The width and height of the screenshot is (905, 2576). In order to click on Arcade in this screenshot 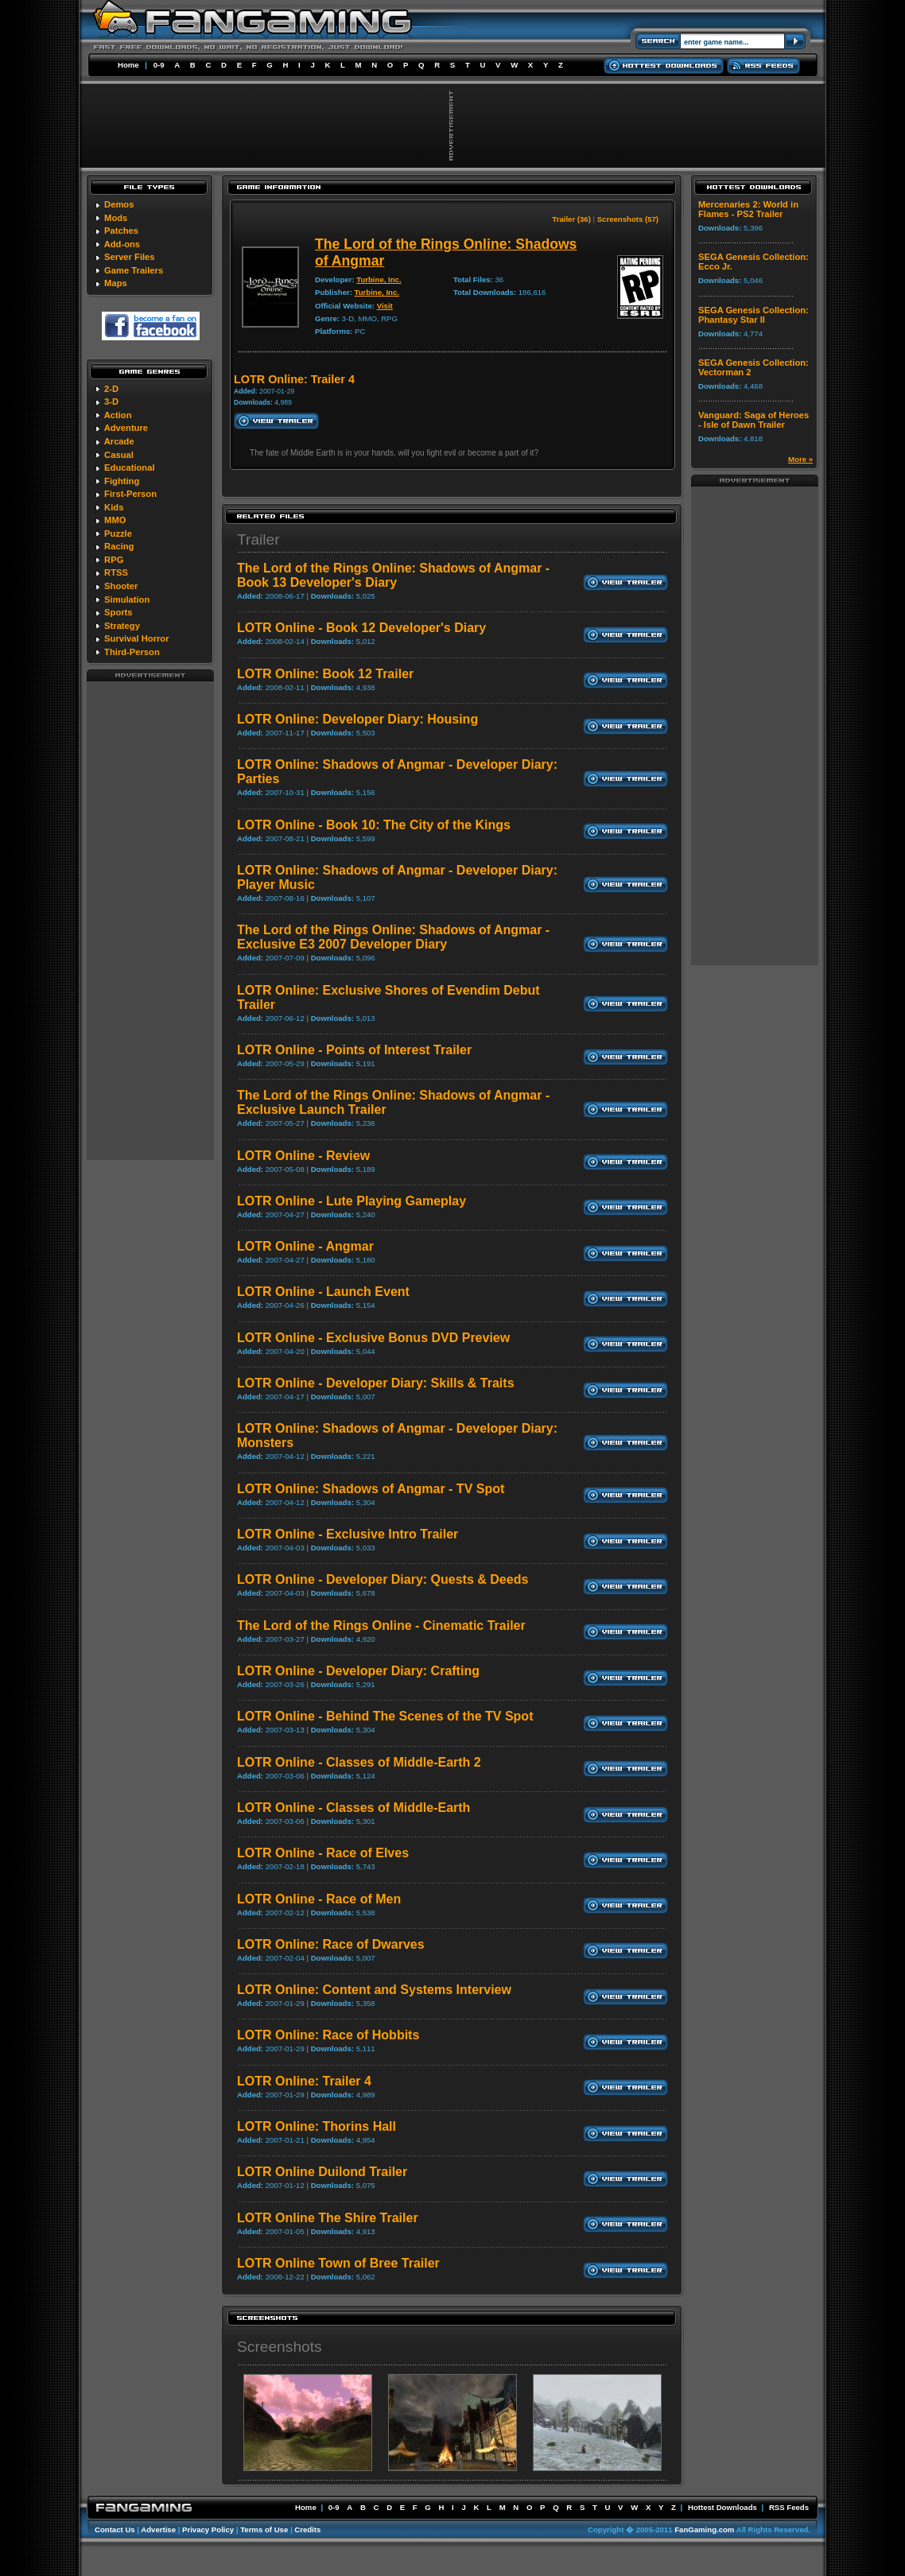, I will do `click(119, 441)`.